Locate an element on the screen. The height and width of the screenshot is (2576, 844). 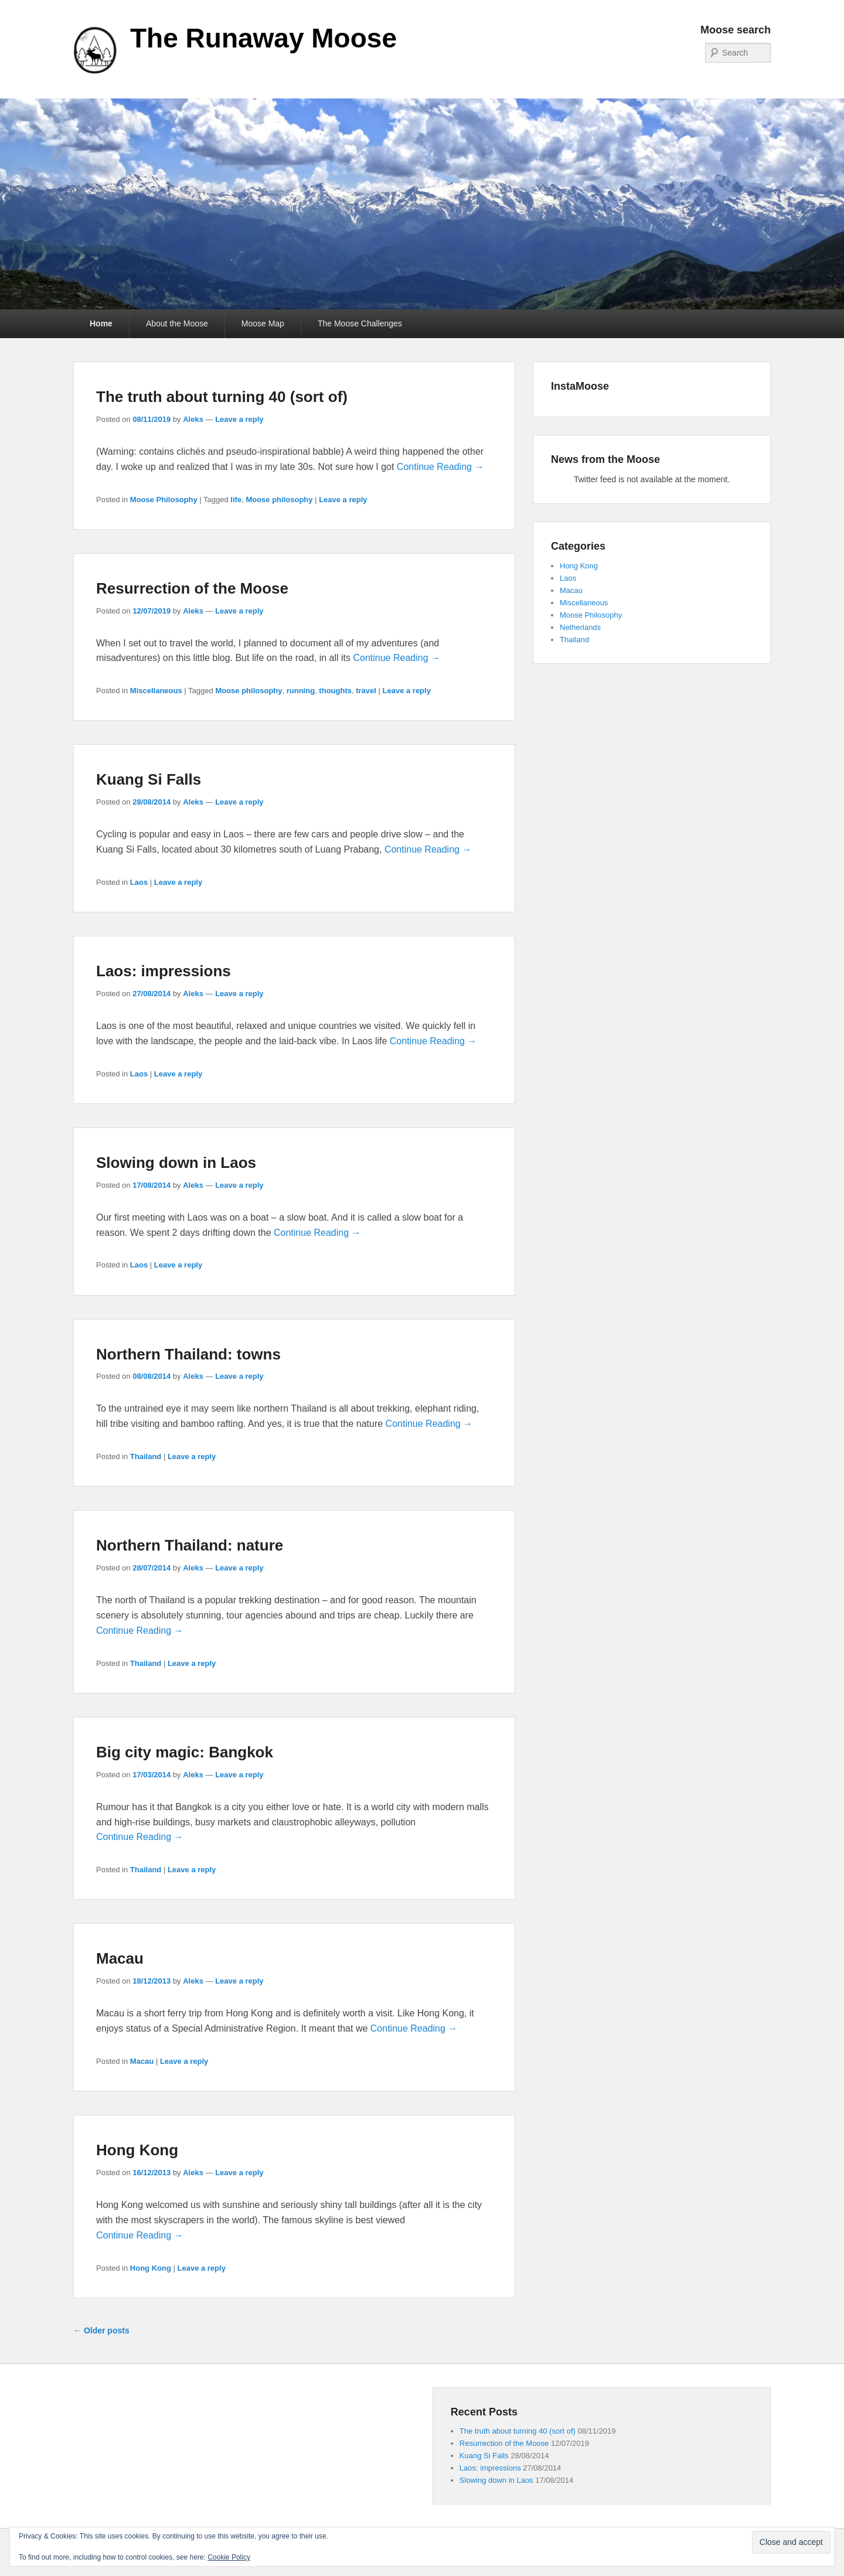
Northern Thailand: towns is located at coordinates (188, 1354).